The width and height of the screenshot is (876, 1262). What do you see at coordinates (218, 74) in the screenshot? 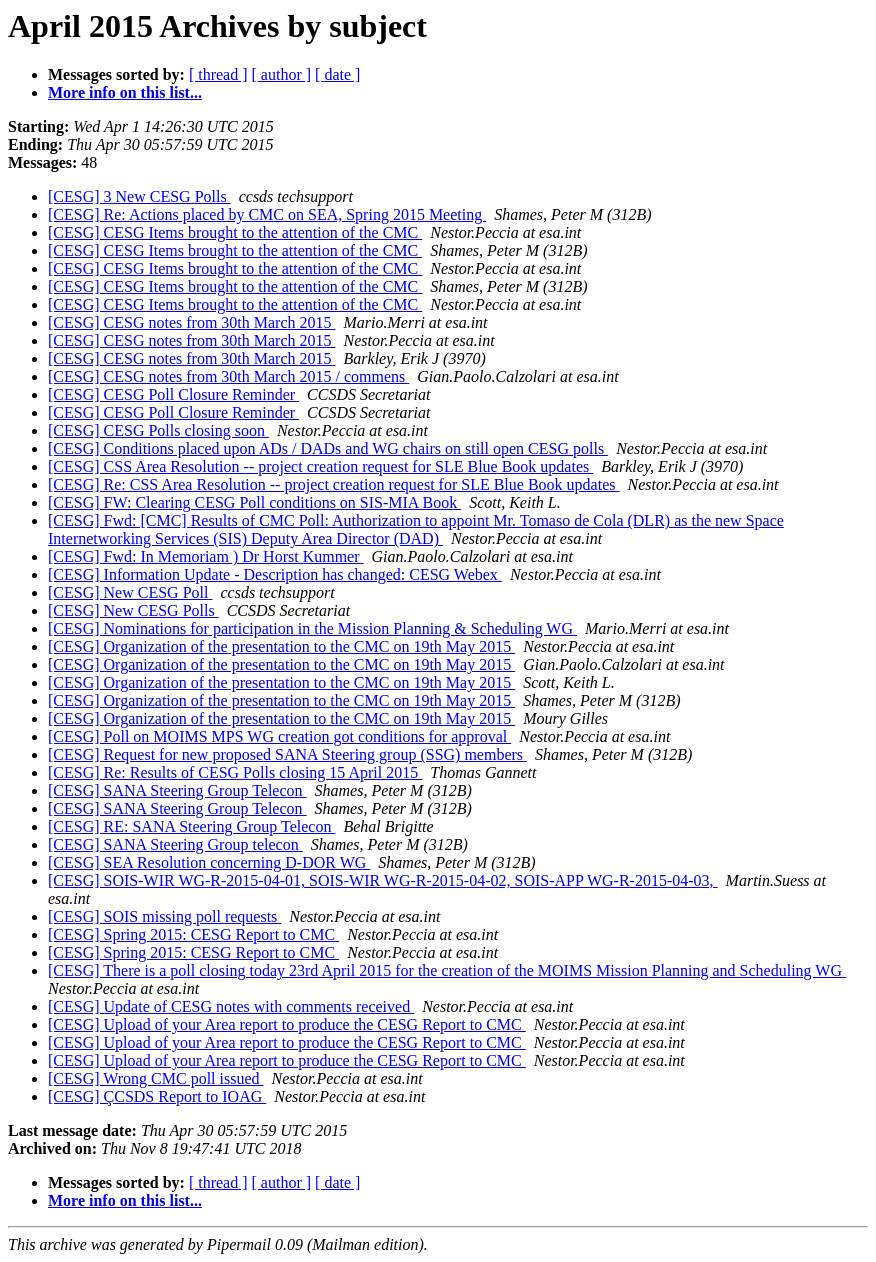
I see `[ thread ]` at bounding box center [218, 74].